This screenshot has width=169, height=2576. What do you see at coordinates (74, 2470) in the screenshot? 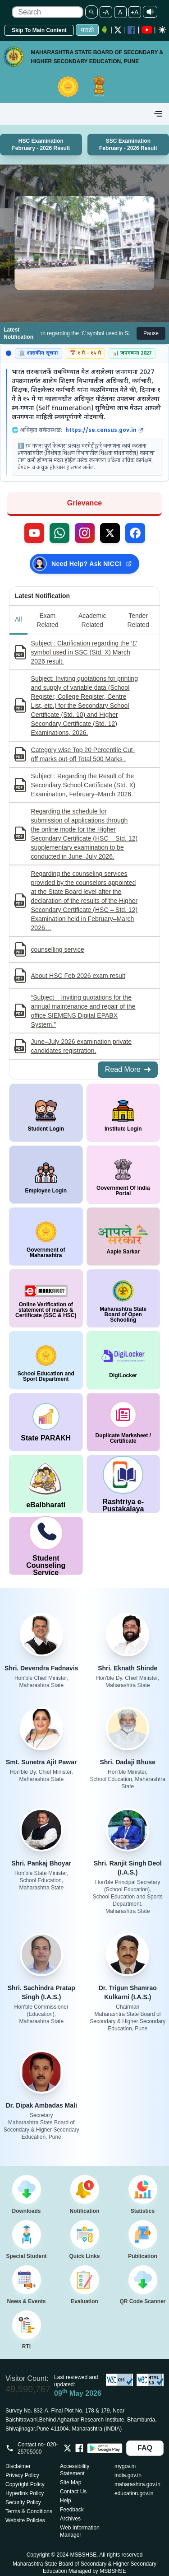
I see `Accessibility Statement` at bounding box center [74, 2470].